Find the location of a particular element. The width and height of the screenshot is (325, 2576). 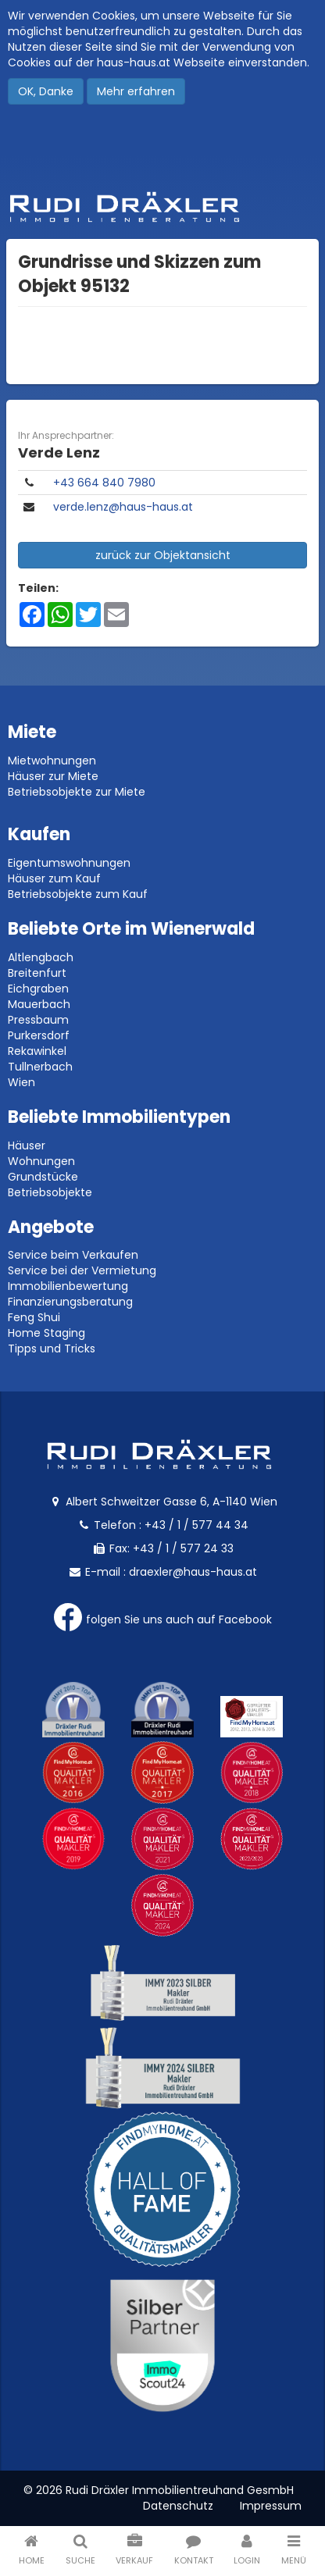

Rekawinkel is located at coordinates (37, 1051).